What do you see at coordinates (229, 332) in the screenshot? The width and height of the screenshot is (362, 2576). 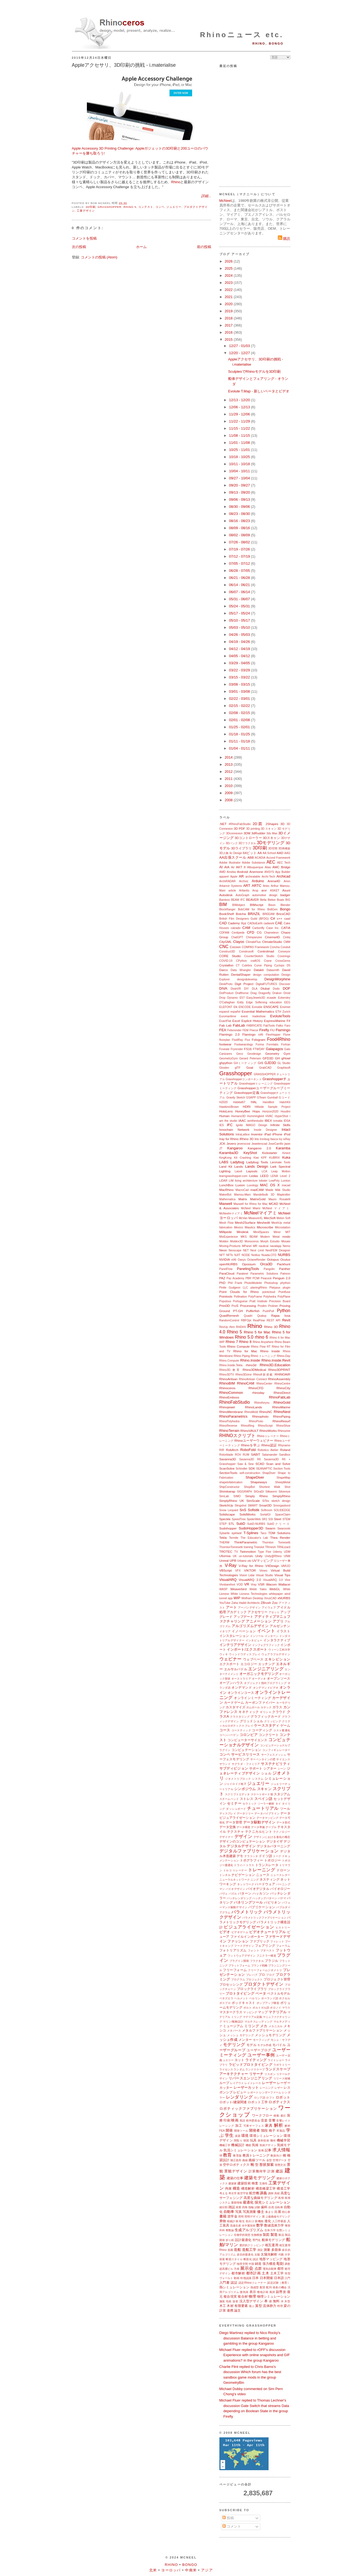 I see `2016` at bounding box center [229, 332].